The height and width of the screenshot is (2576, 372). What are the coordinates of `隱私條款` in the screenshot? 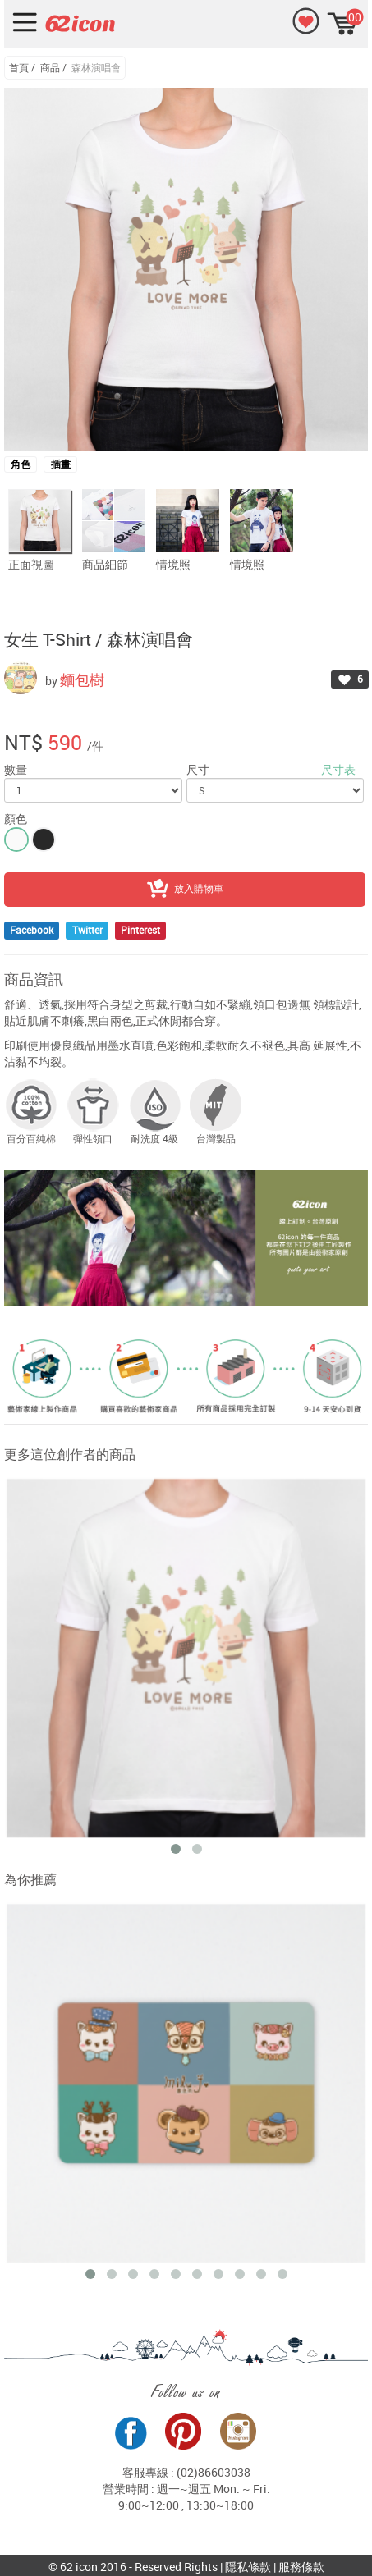 It's located at (248, 2566).